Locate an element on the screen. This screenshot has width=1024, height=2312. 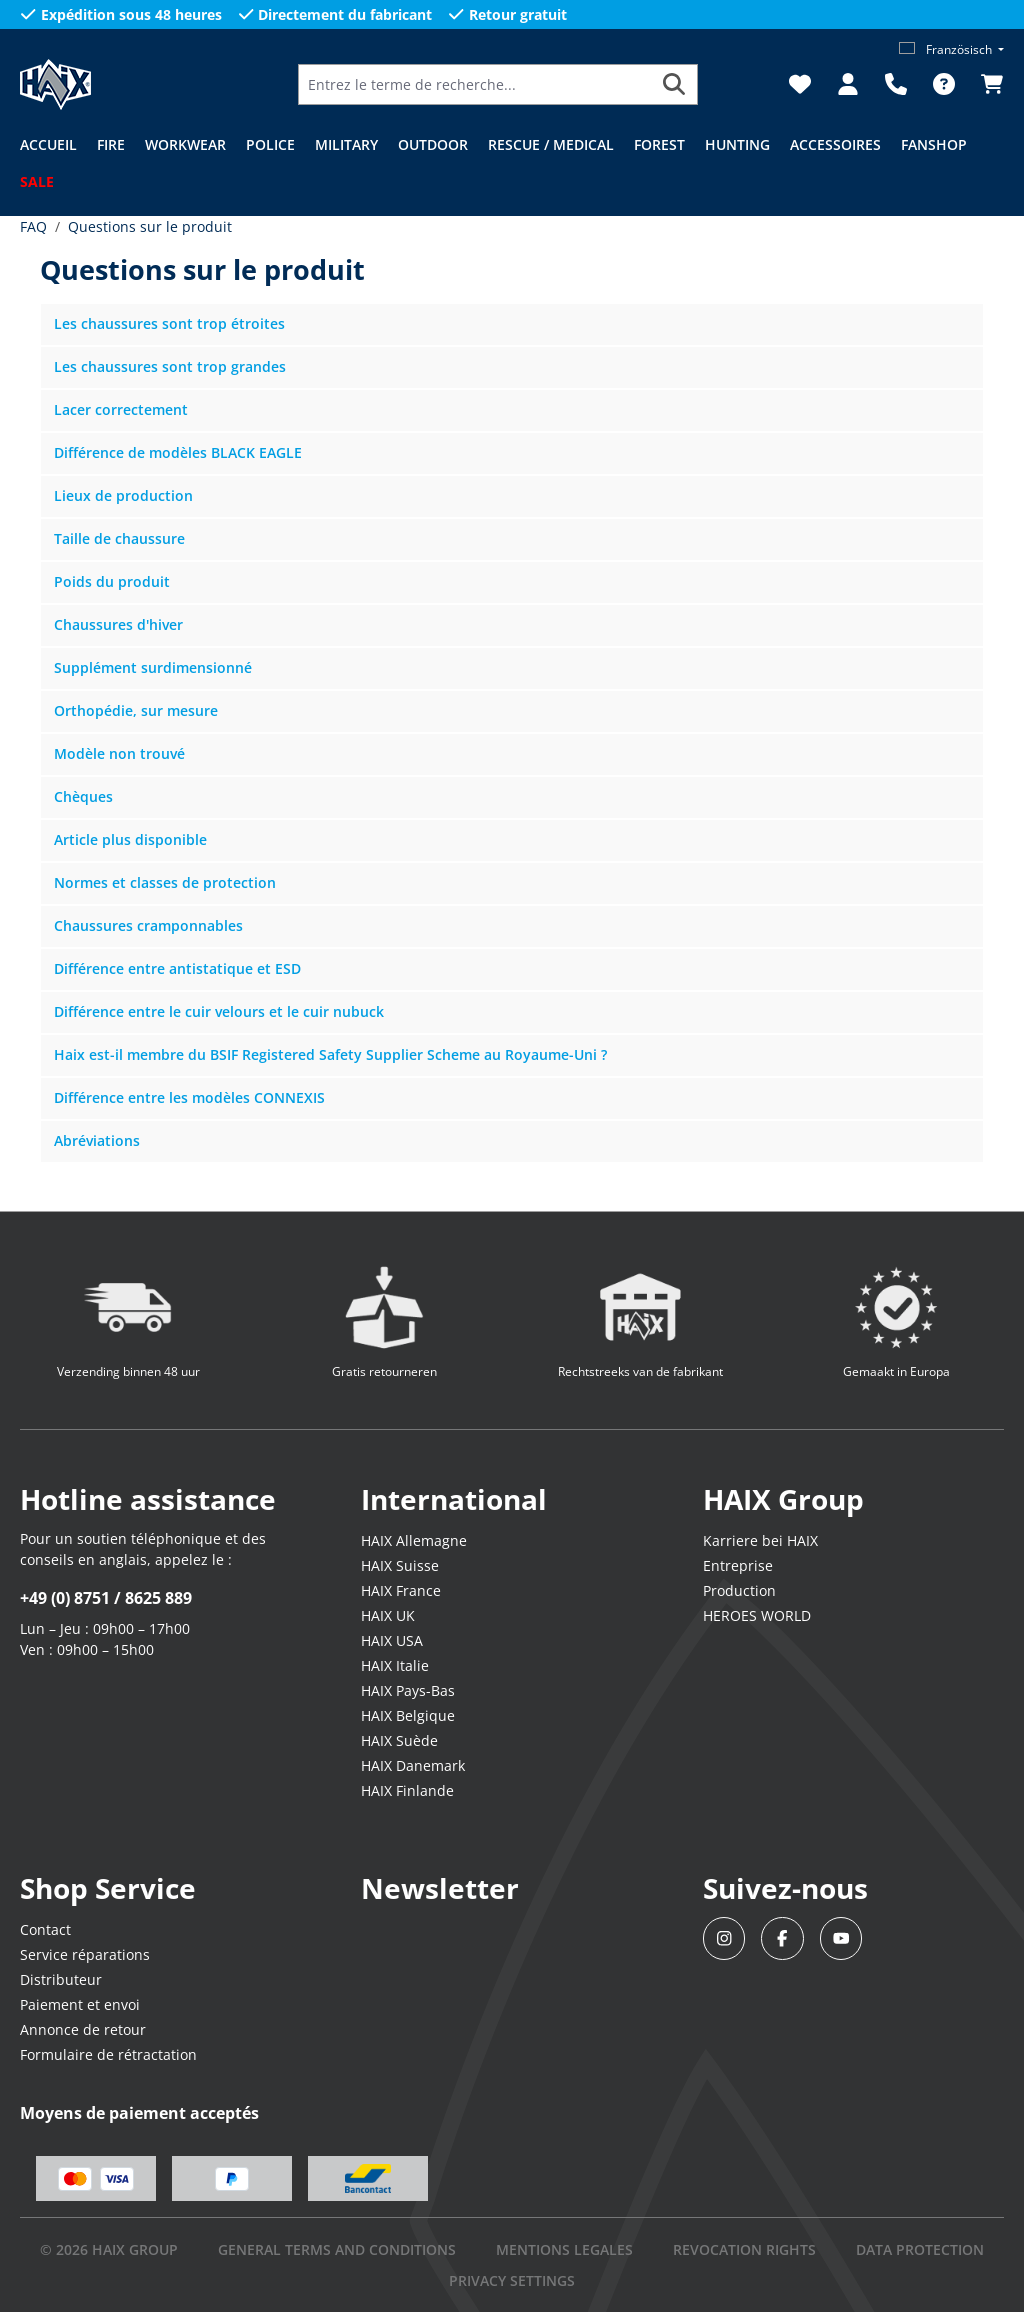
Chèques is located at coordinates (83, 796).